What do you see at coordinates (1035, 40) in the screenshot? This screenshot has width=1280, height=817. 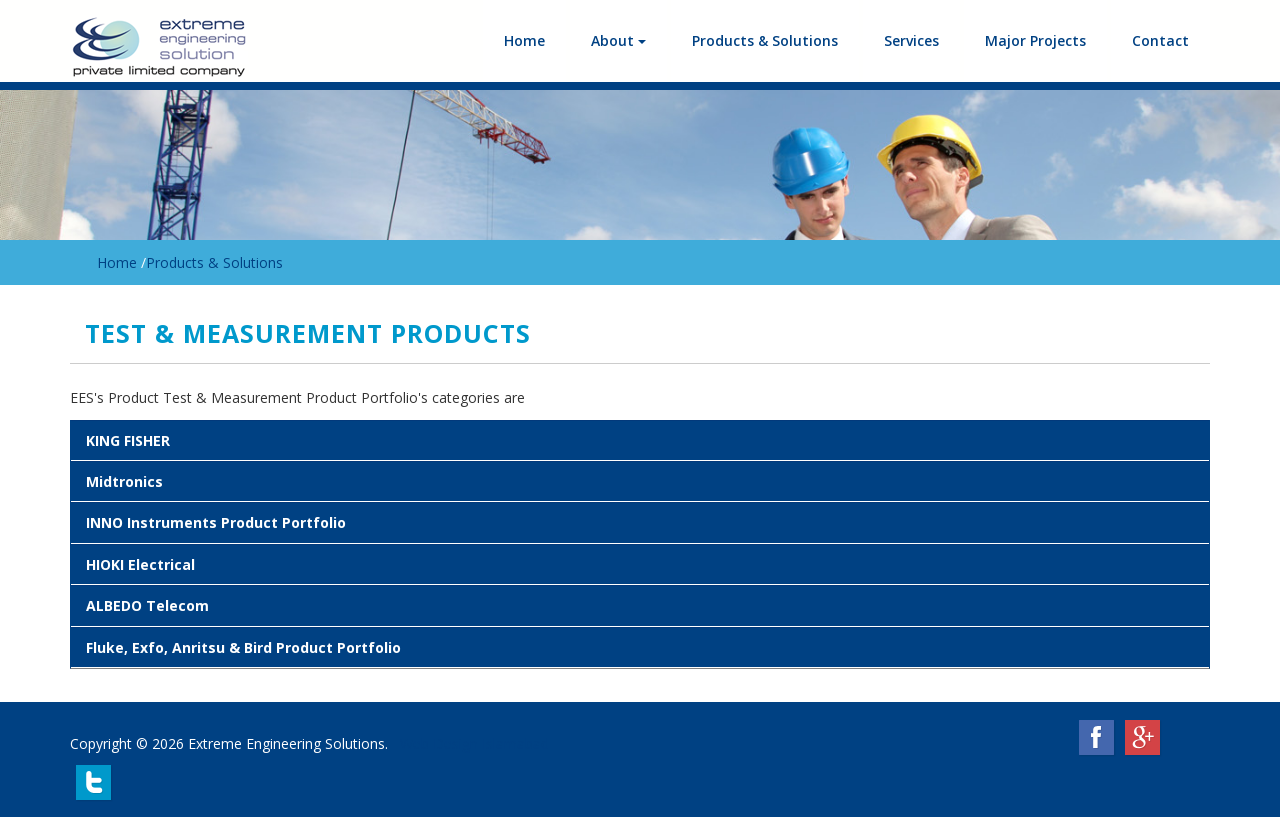 I see `Major Projects` at bounding box center [1035, 40].